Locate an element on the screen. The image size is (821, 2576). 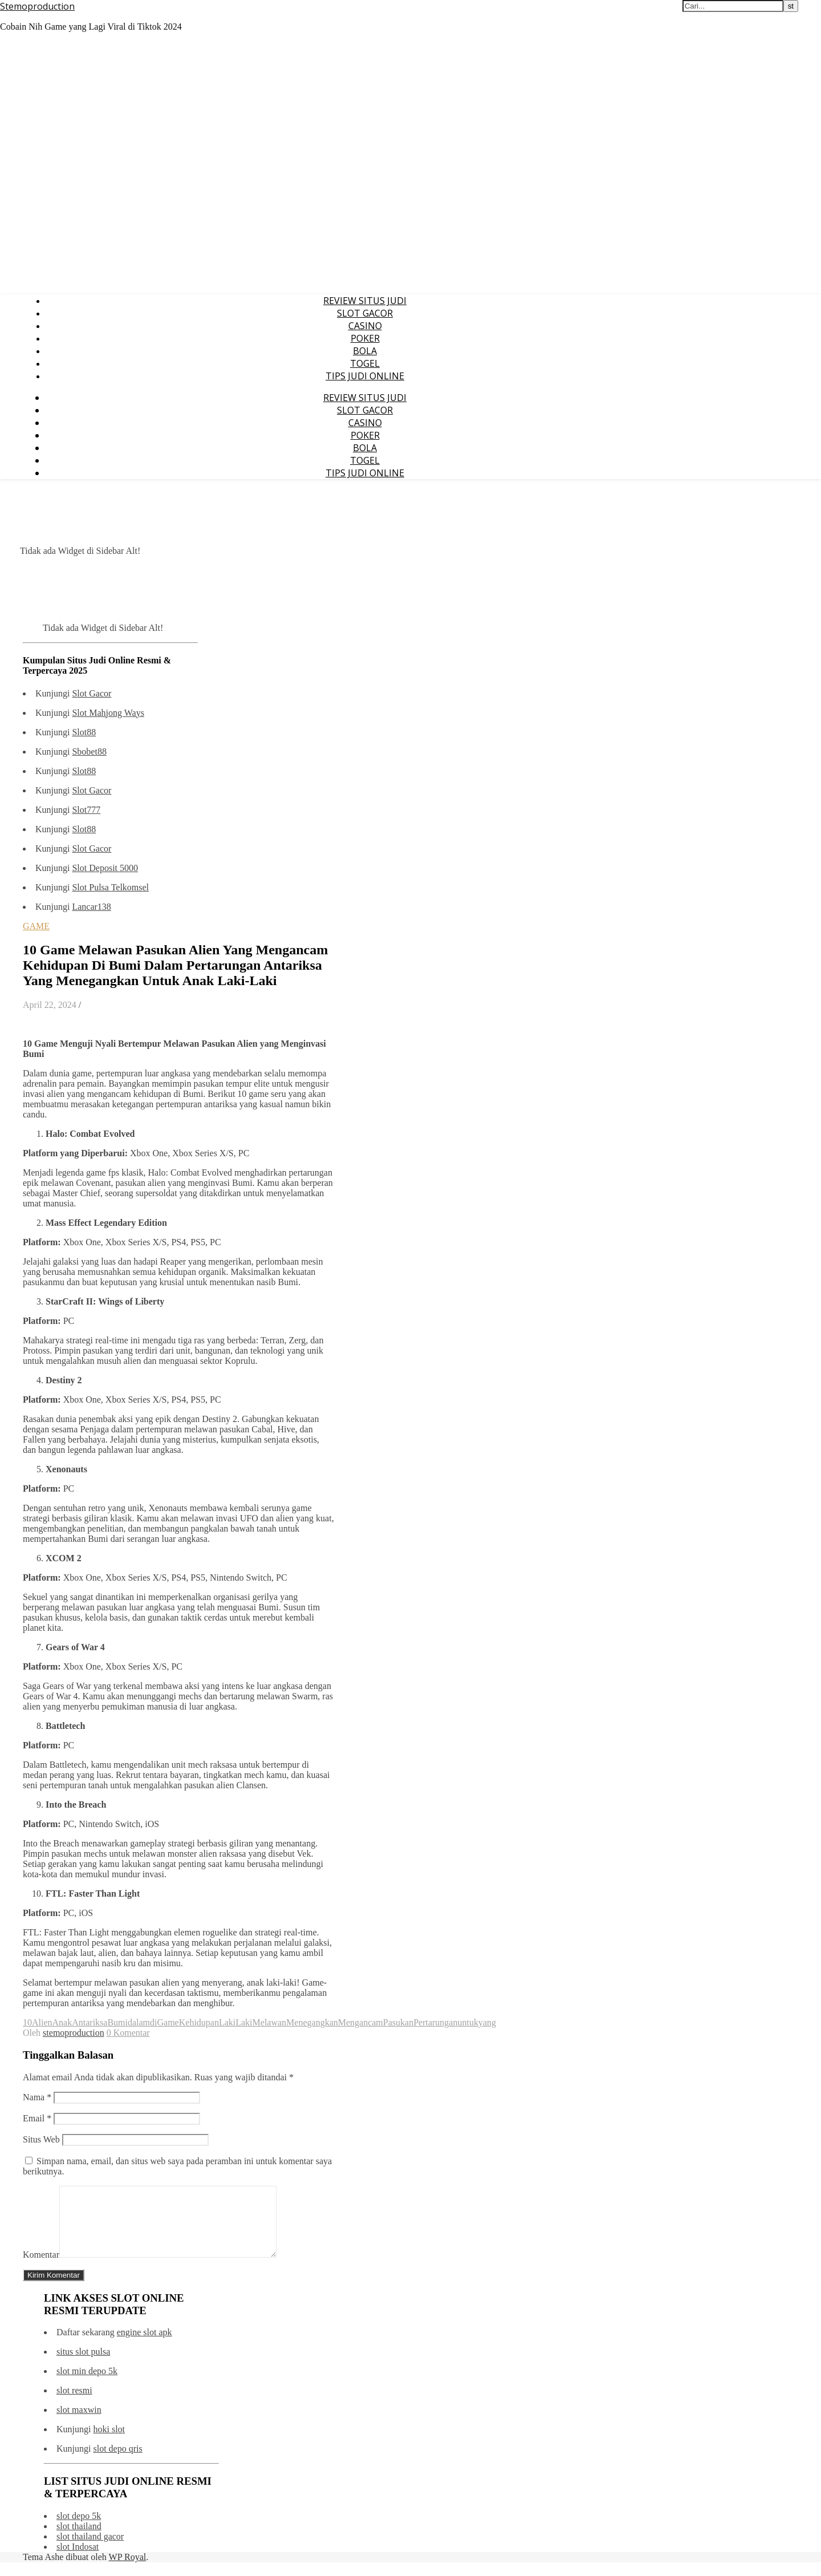
GAME is located at coordinates (36, 926).